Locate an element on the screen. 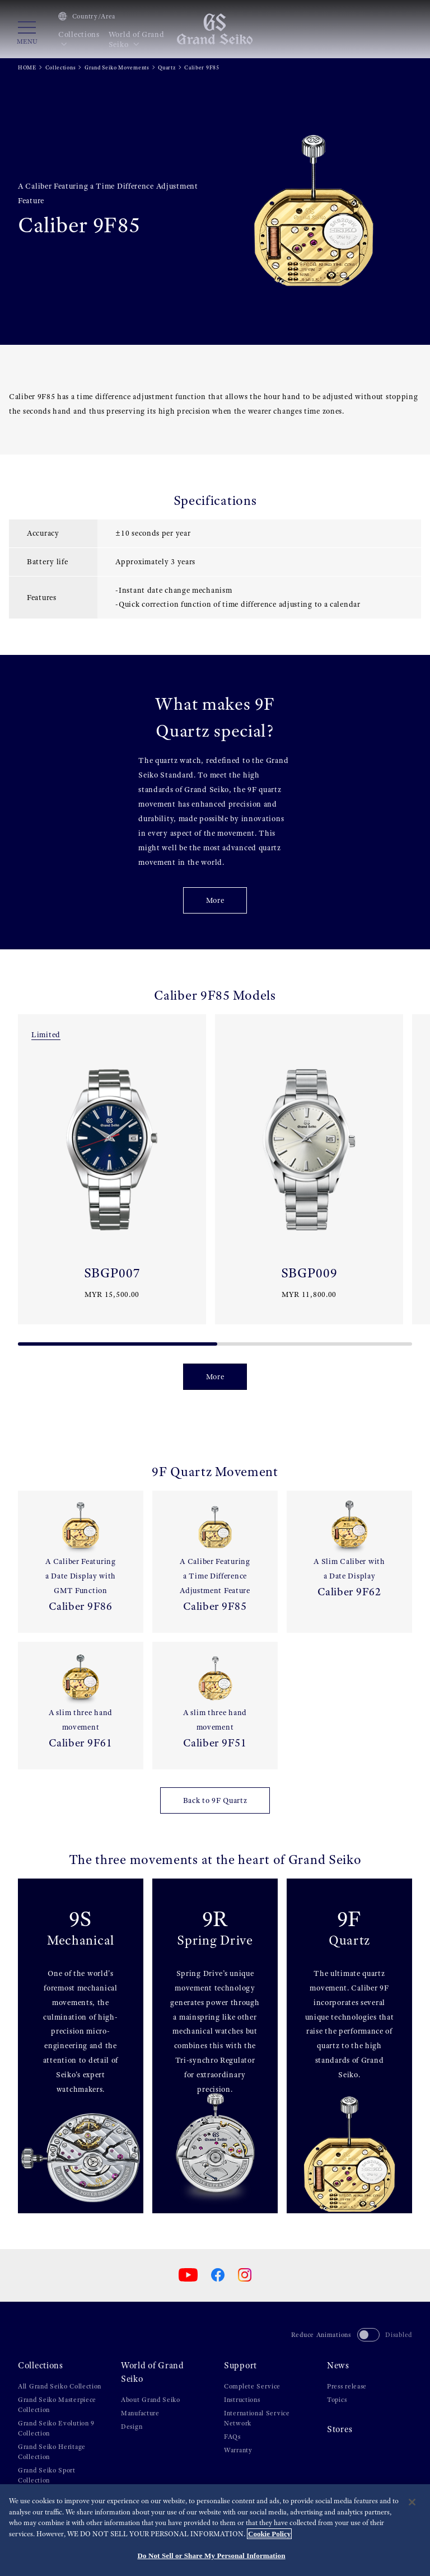 This screenshot has height=2576, width=430. Back to 9F Quartz is located at coordinates (215, 1800).